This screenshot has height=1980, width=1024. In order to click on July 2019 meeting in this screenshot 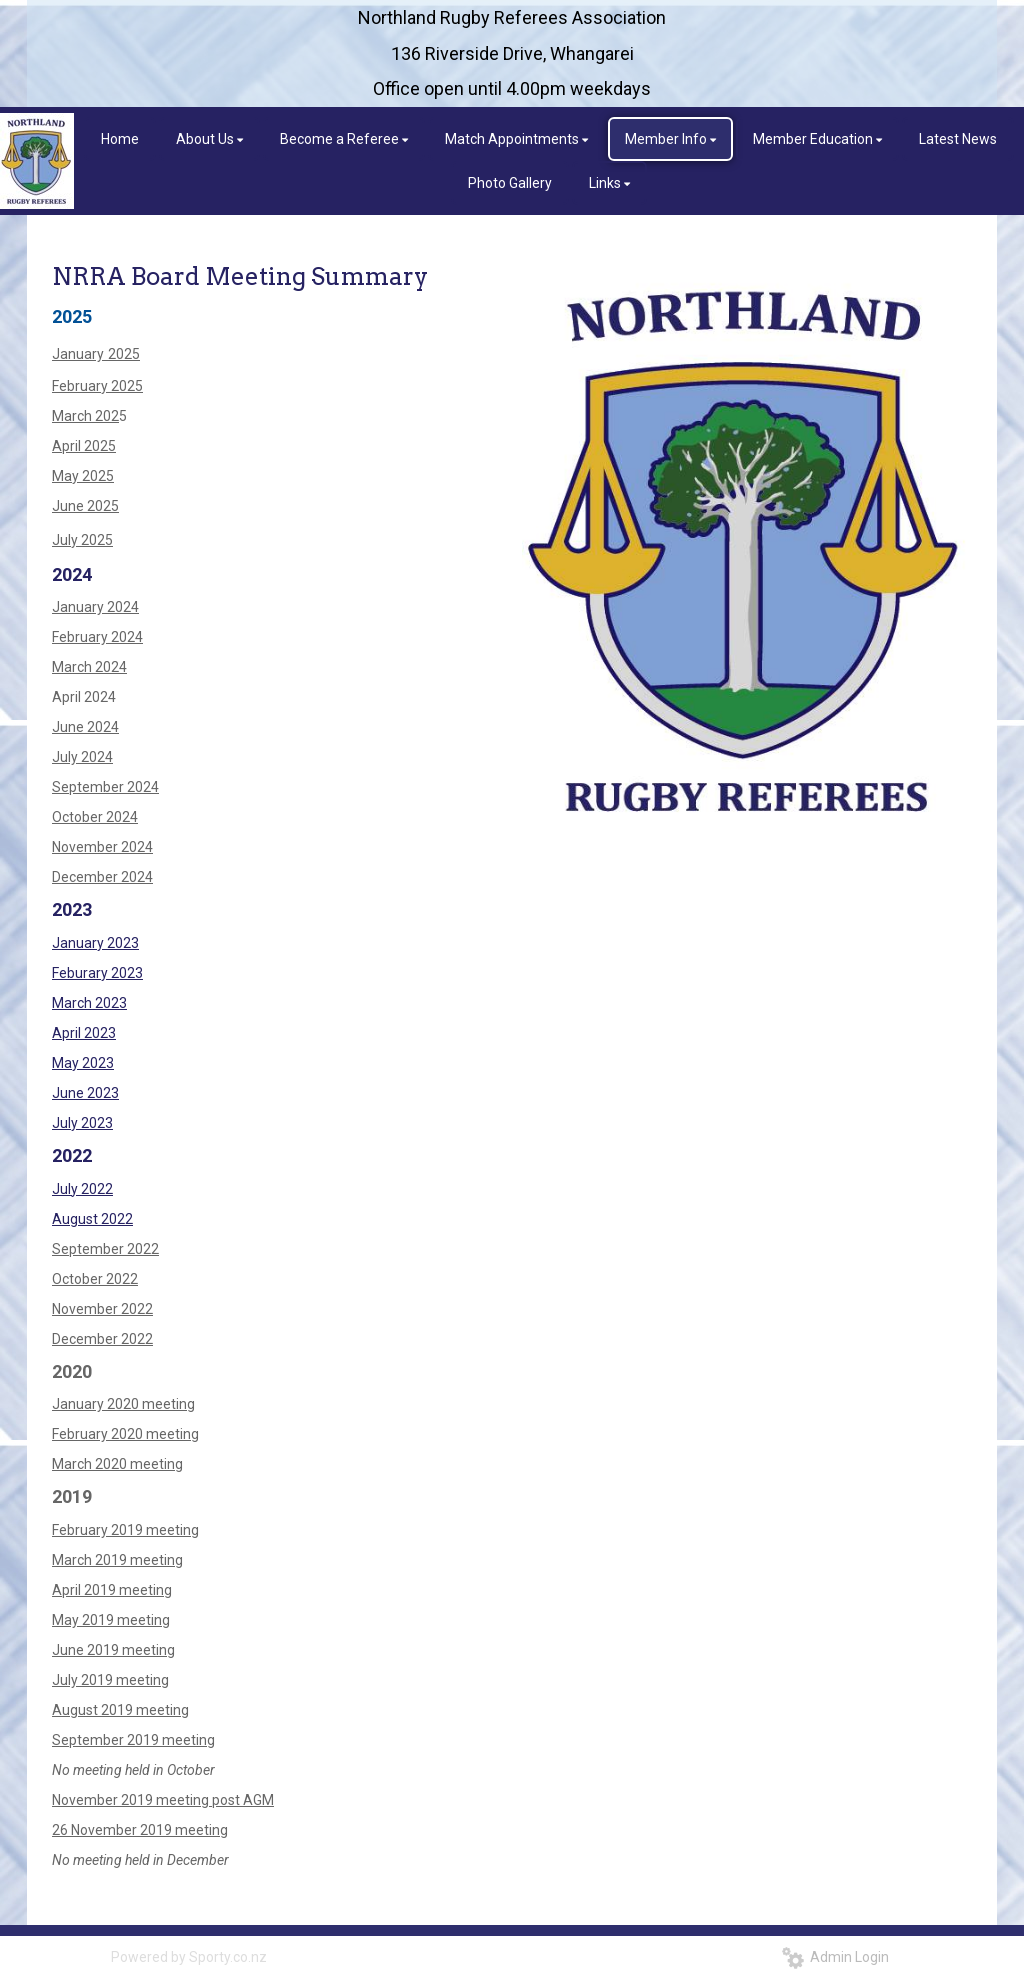, I will do `click(110, 1680)`.